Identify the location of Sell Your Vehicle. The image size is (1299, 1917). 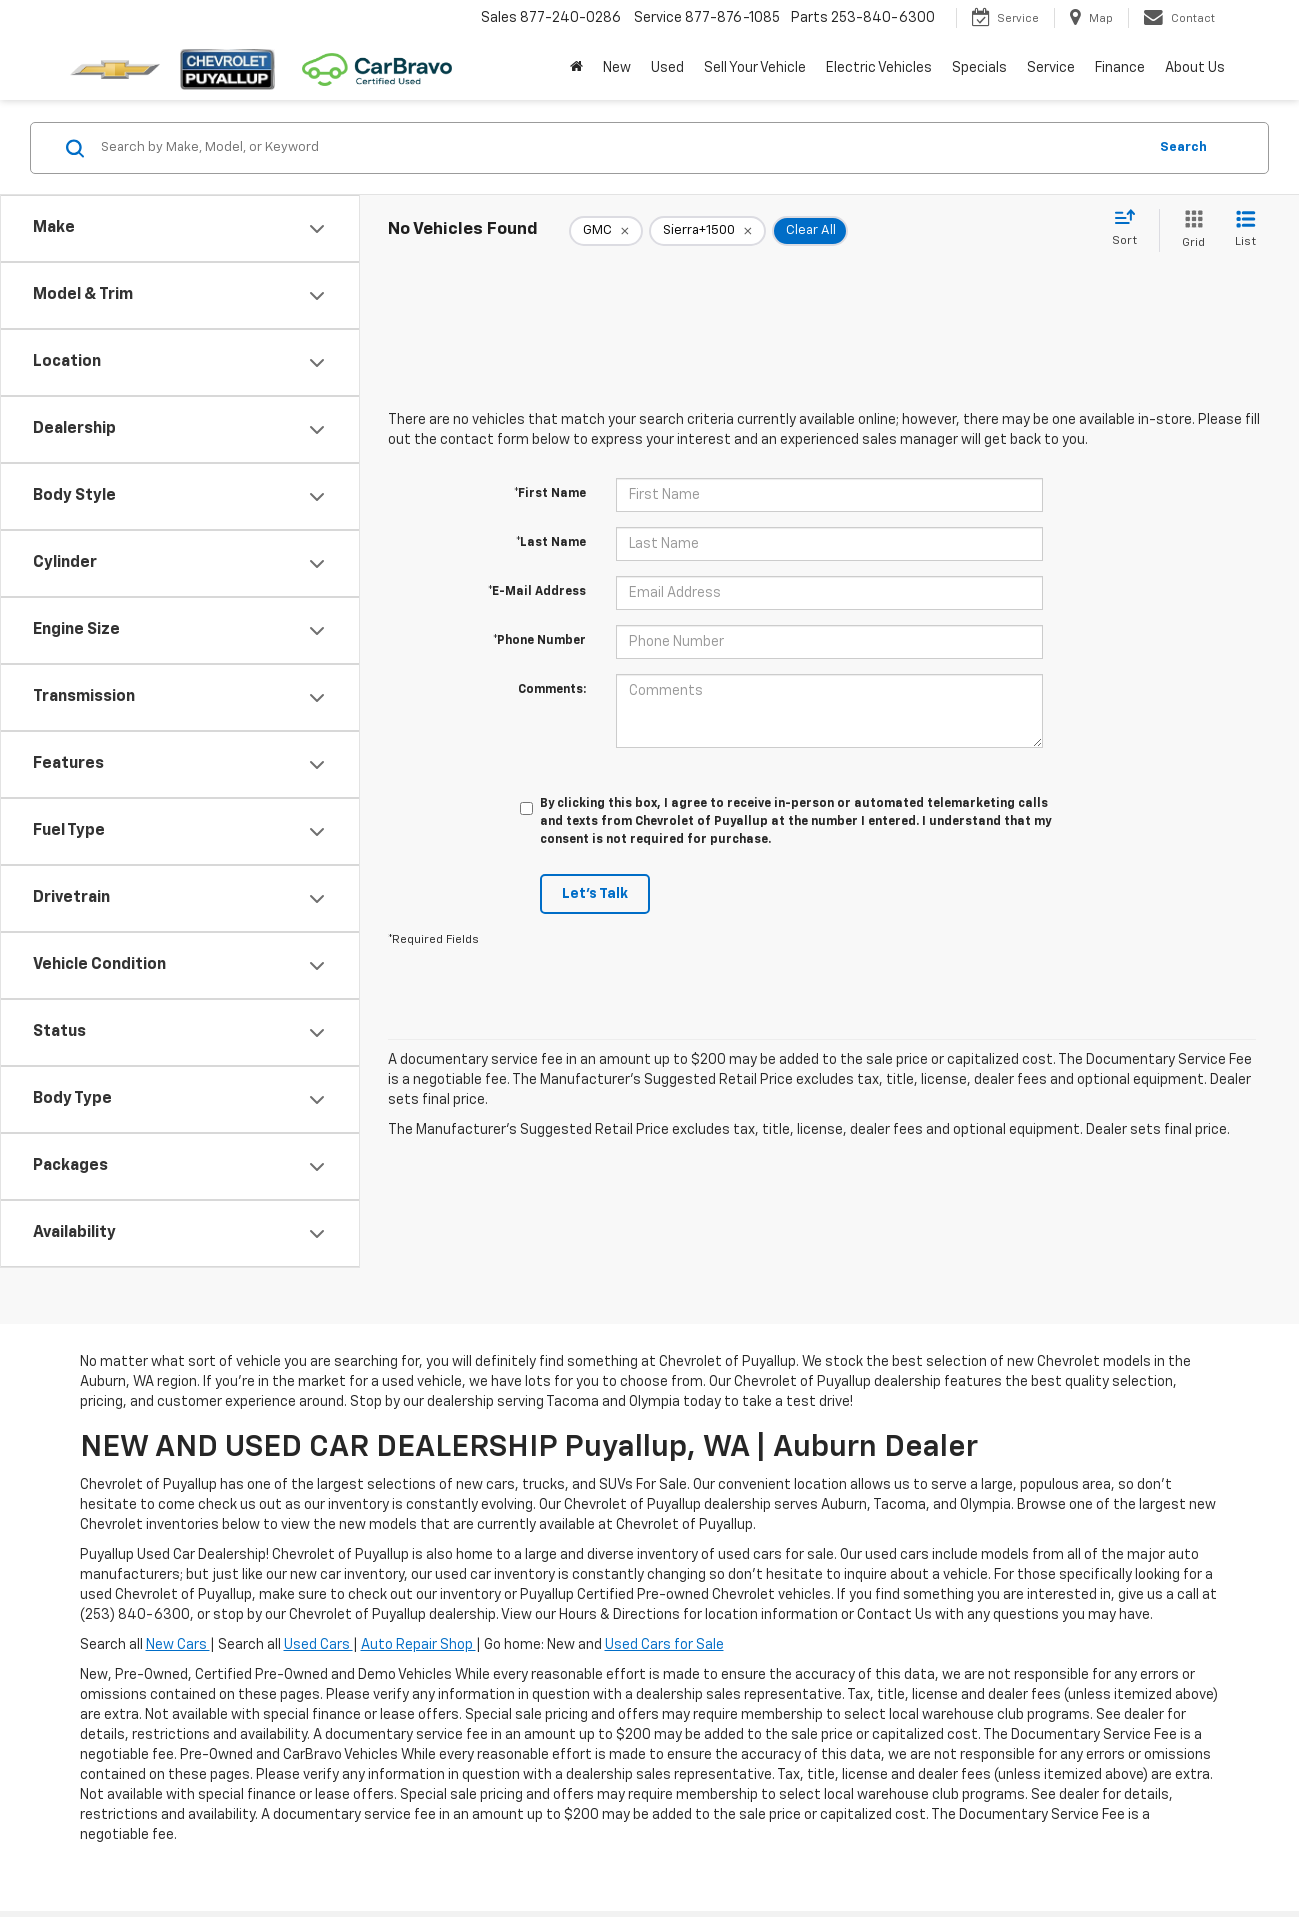
(755, 68).